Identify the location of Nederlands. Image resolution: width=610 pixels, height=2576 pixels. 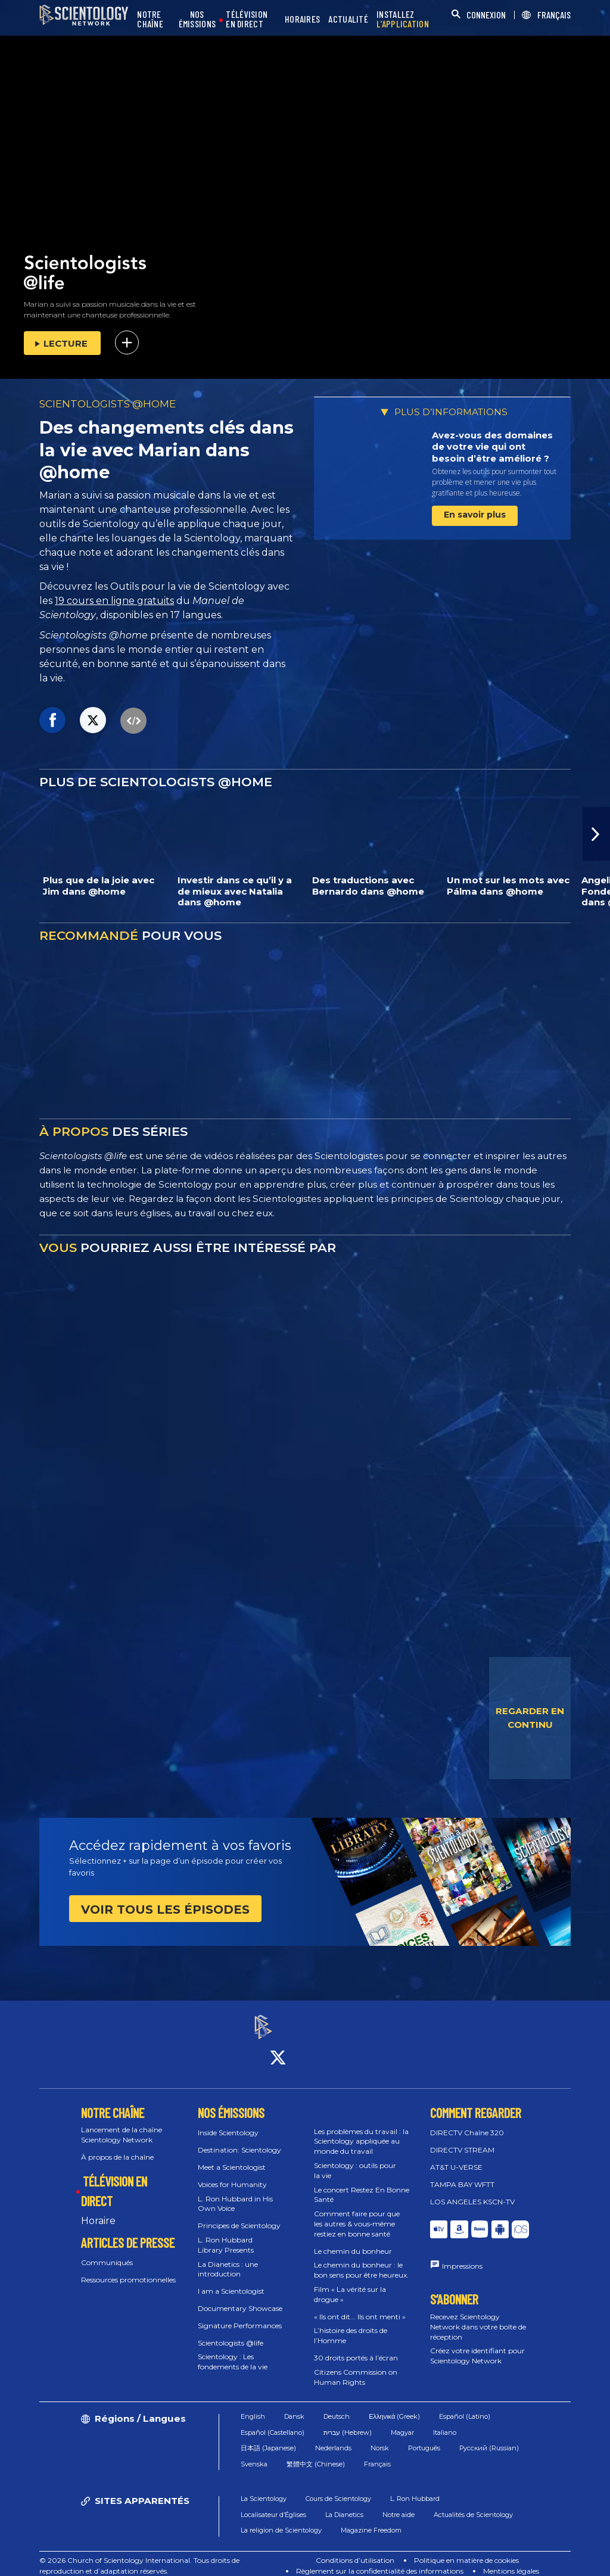
(333, 2438).